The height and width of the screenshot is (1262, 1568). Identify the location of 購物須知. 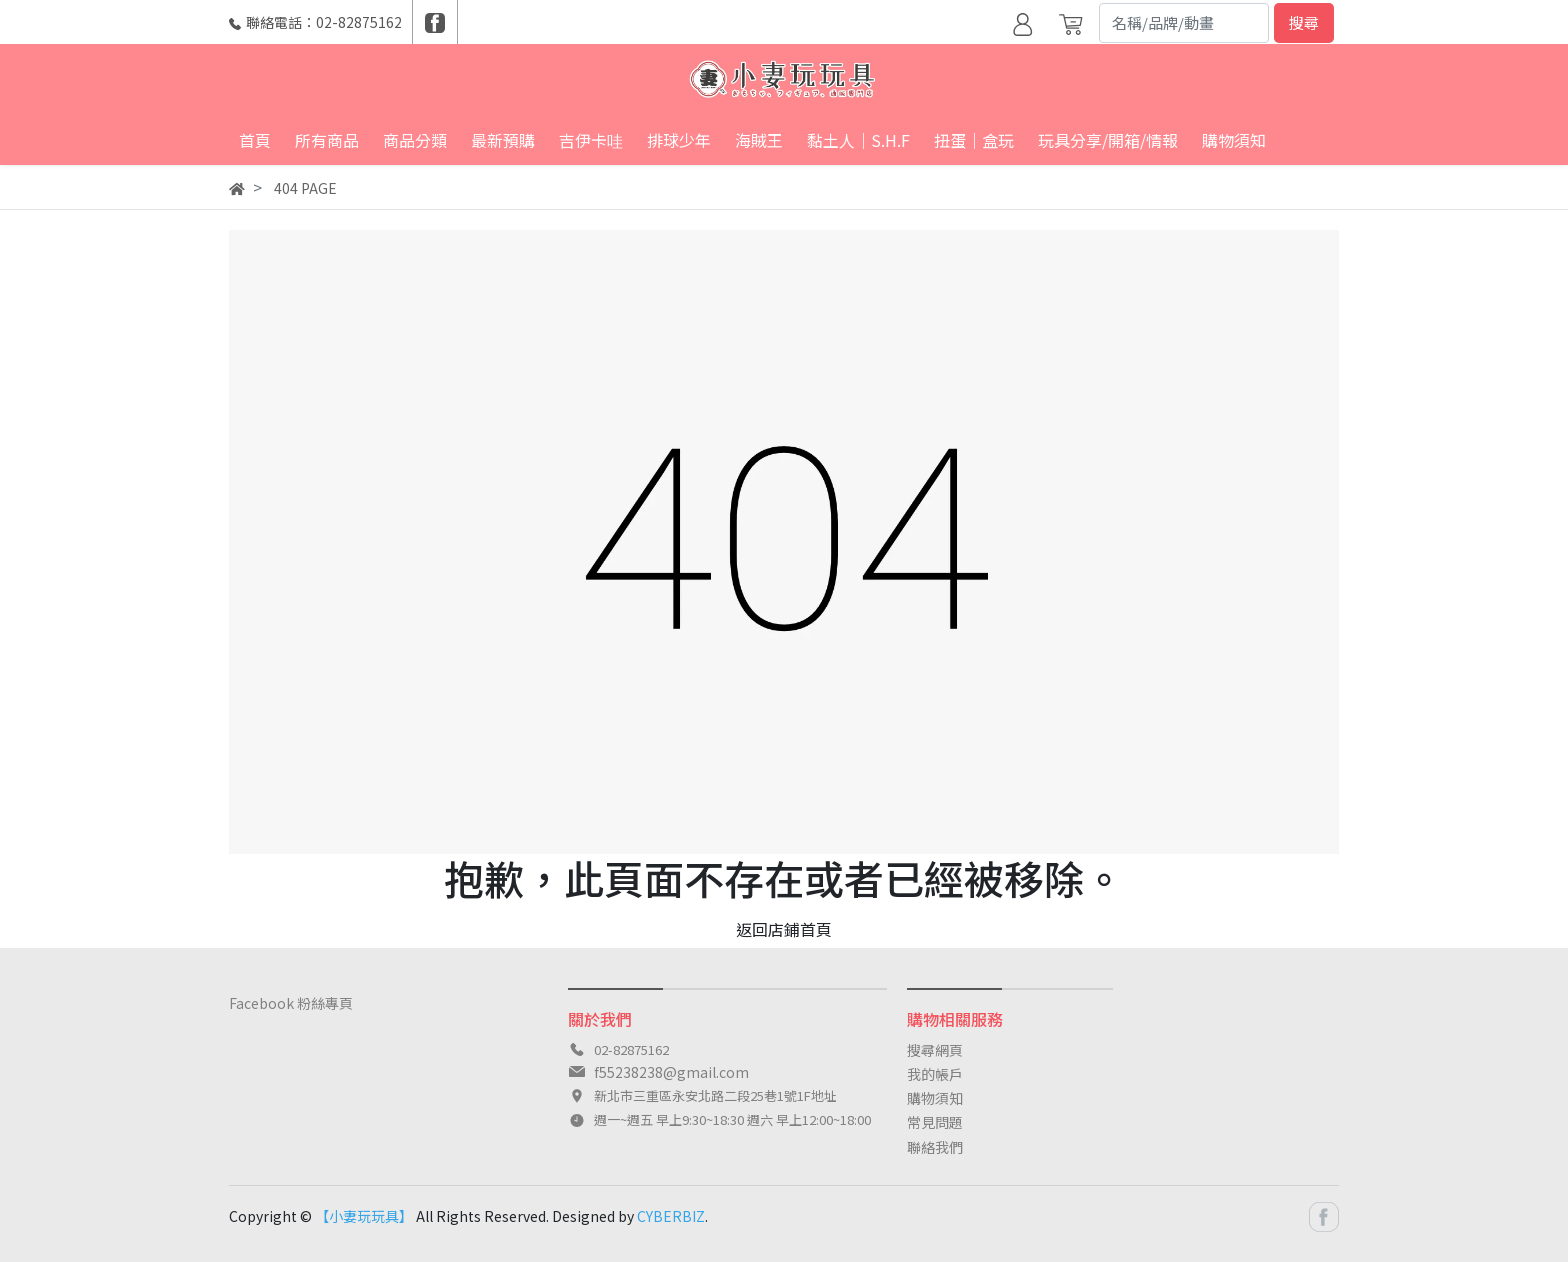
(935, 1098).